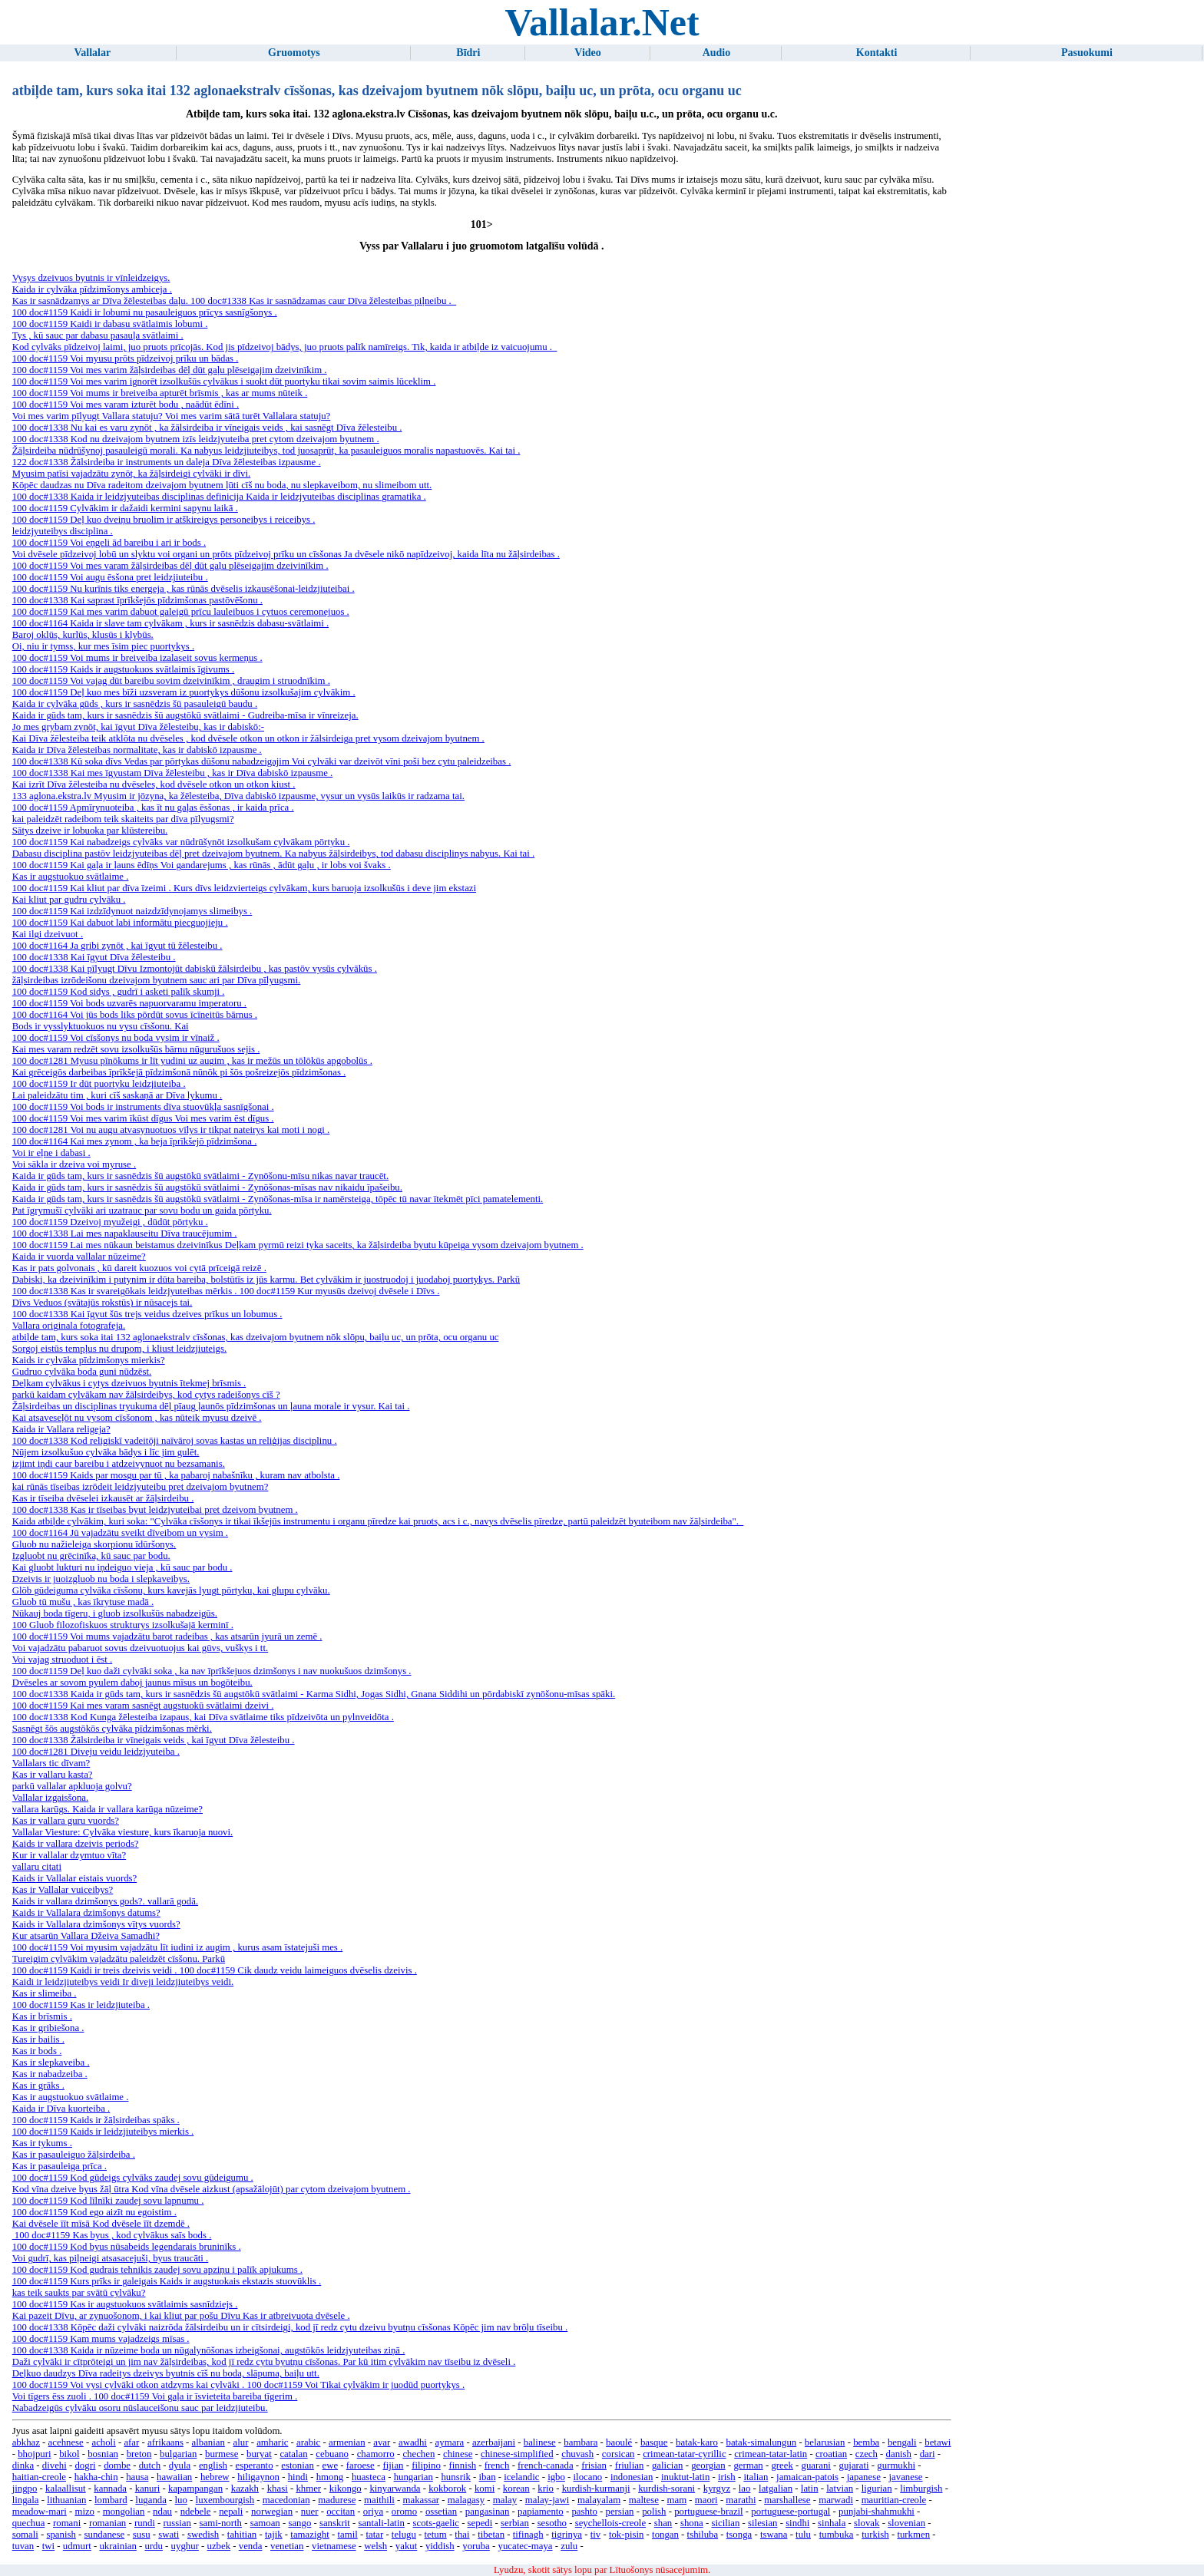  Describe the element at coordinates (101, 2223) in the screenshot. I see `Kai dvēsele īīt mīsā Kod dvēsele īīt dzemdē .` at that location.